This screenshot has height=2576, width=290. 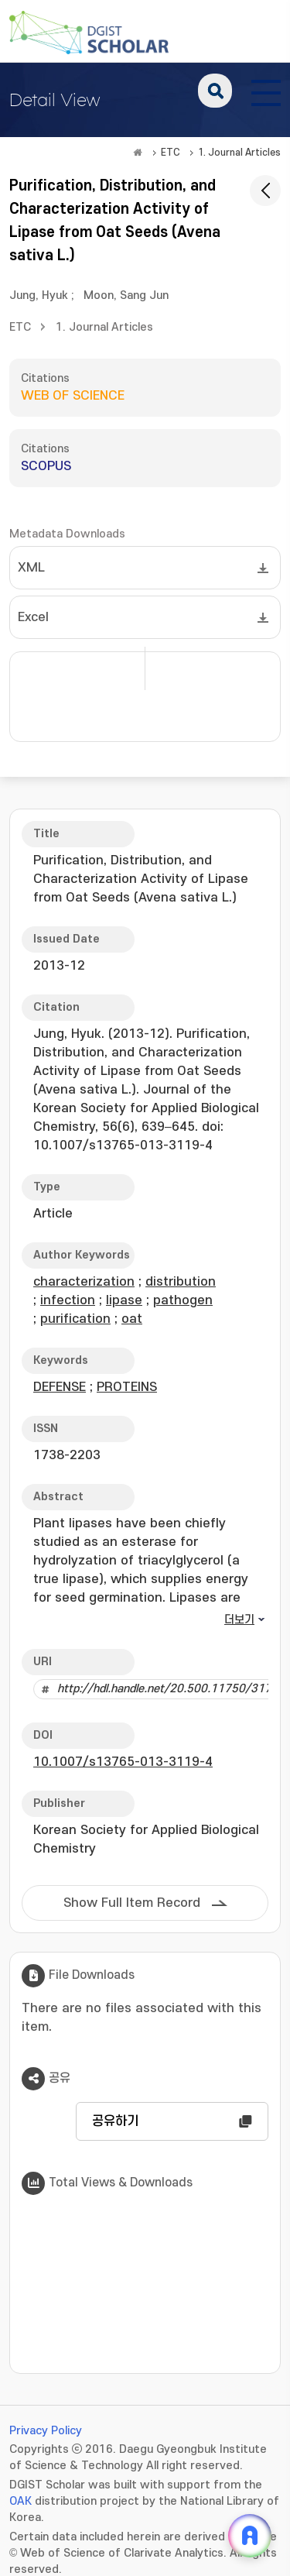 What do you see at coordinates (126, 295) in the screenshot?
I see `Moon, Sang Jun` at bounding box center [126, 295].